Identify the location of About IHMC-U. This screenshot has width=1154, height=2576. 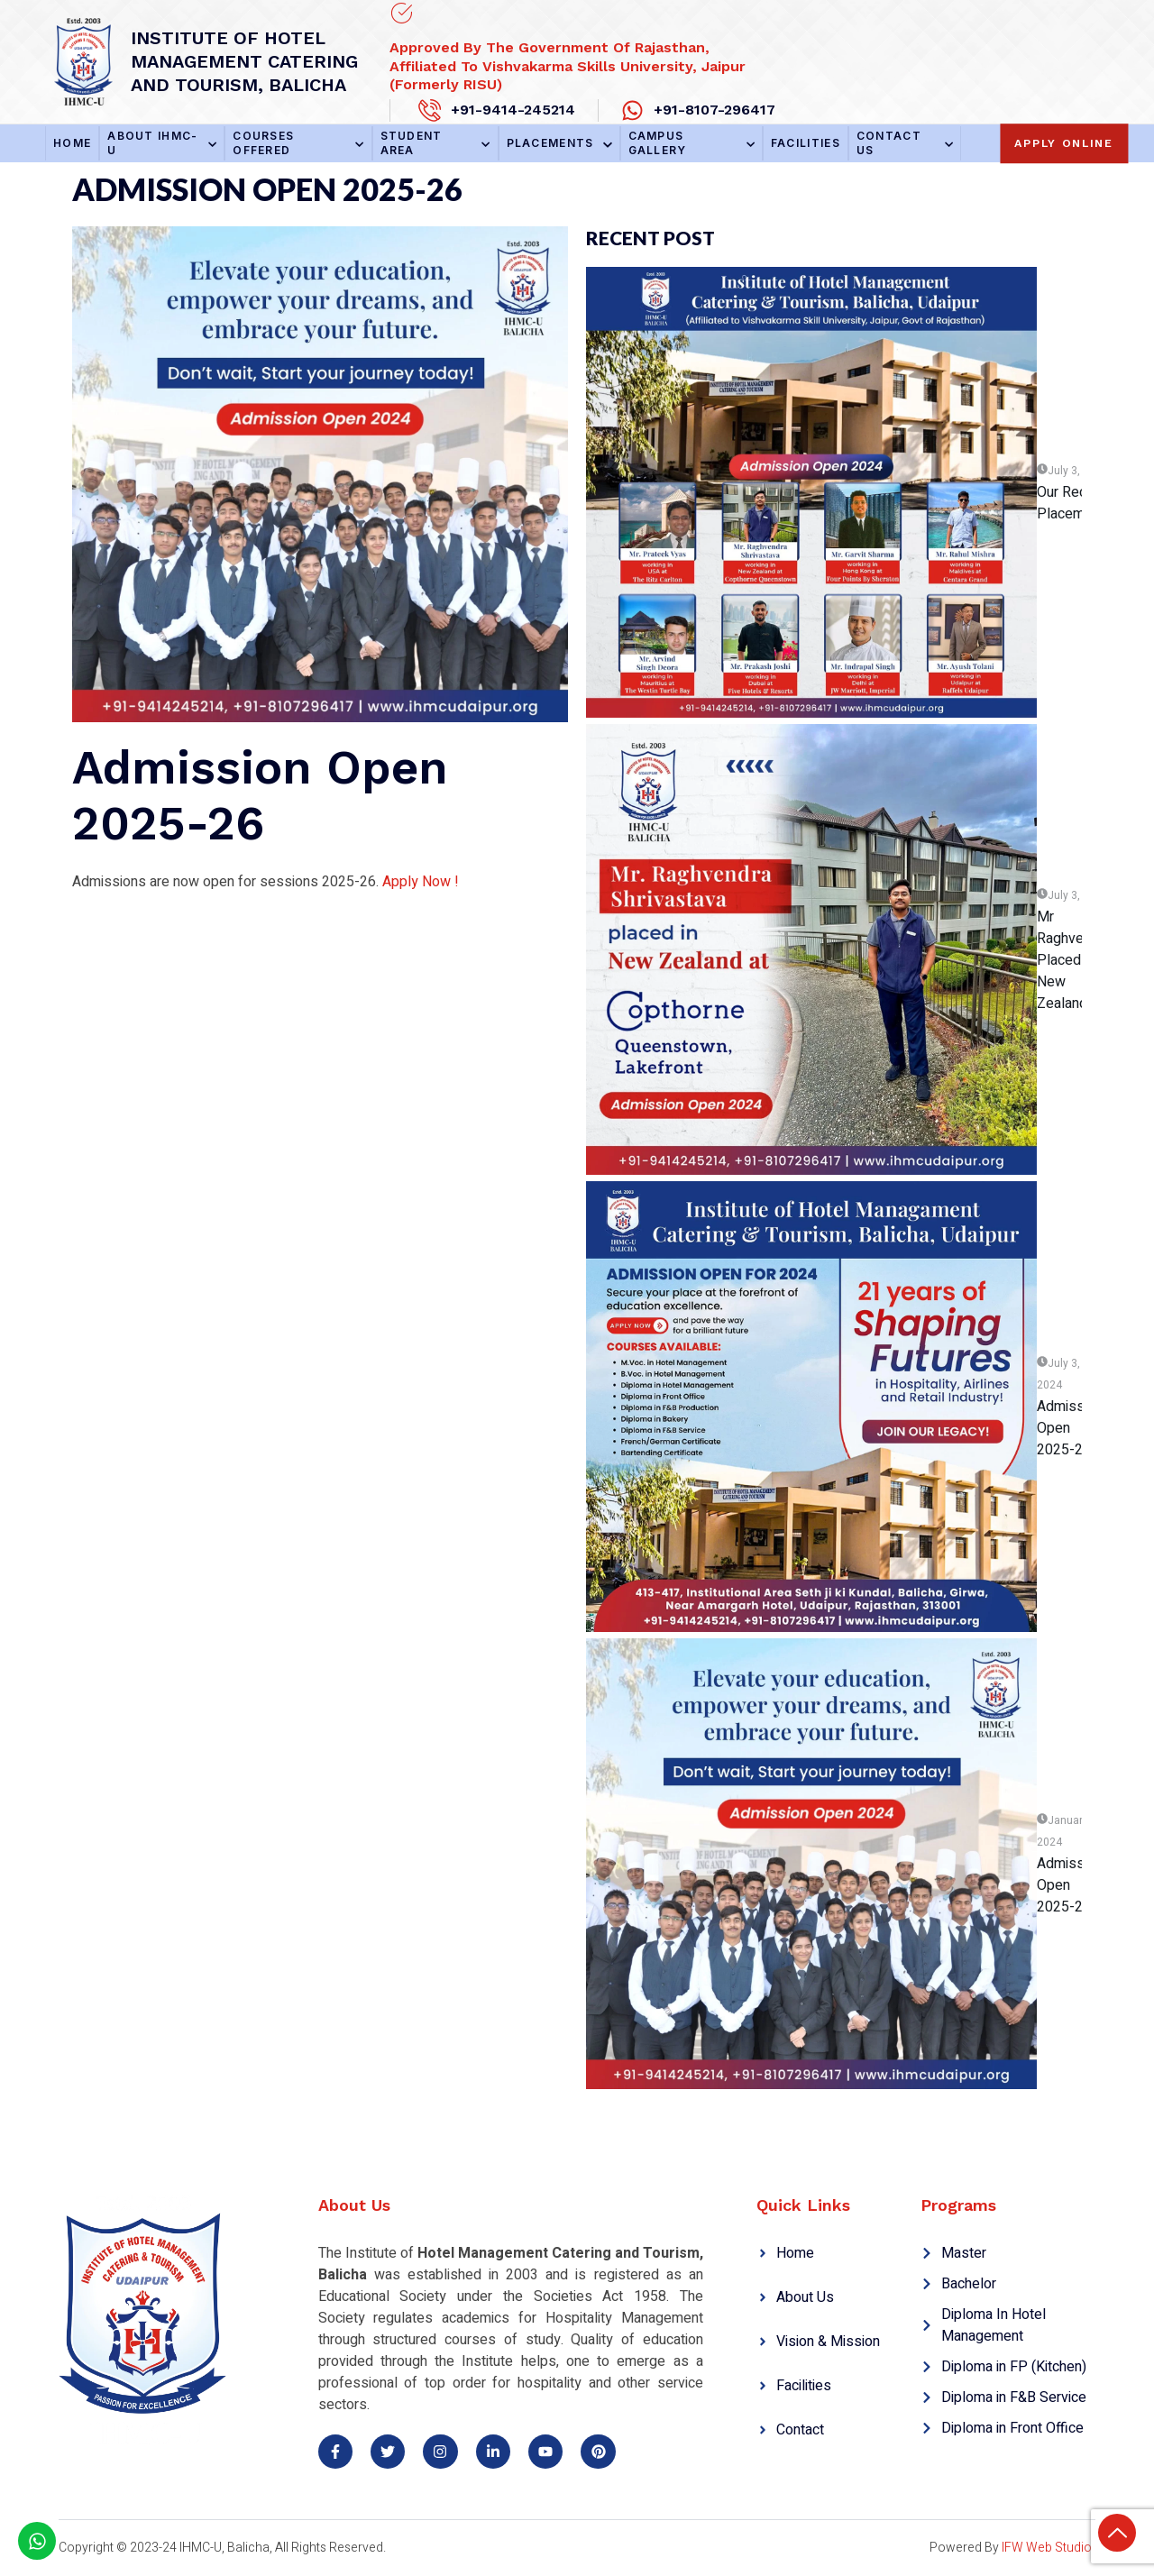
(161, 143).